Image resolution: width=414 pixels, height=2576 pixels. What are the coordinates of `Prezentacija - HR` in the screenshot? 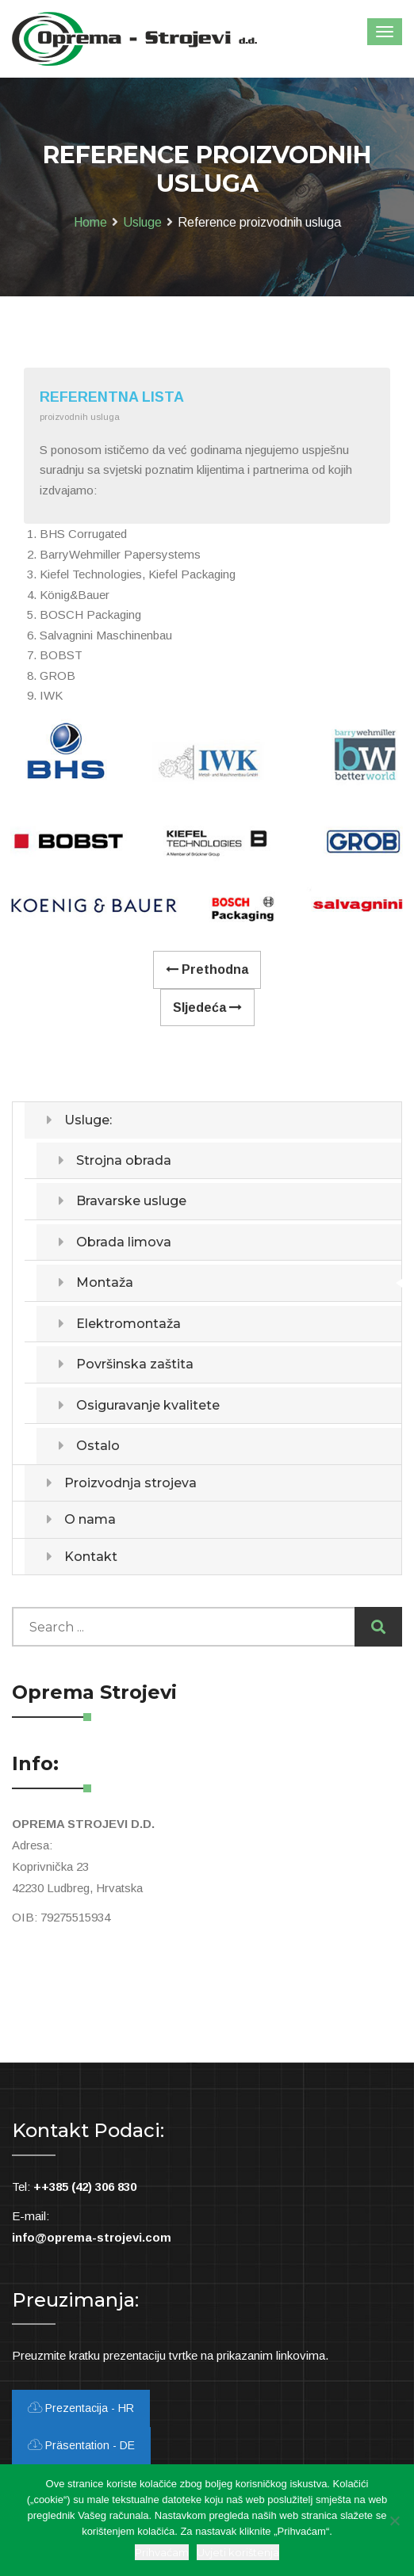 It's located at (81, 2408).